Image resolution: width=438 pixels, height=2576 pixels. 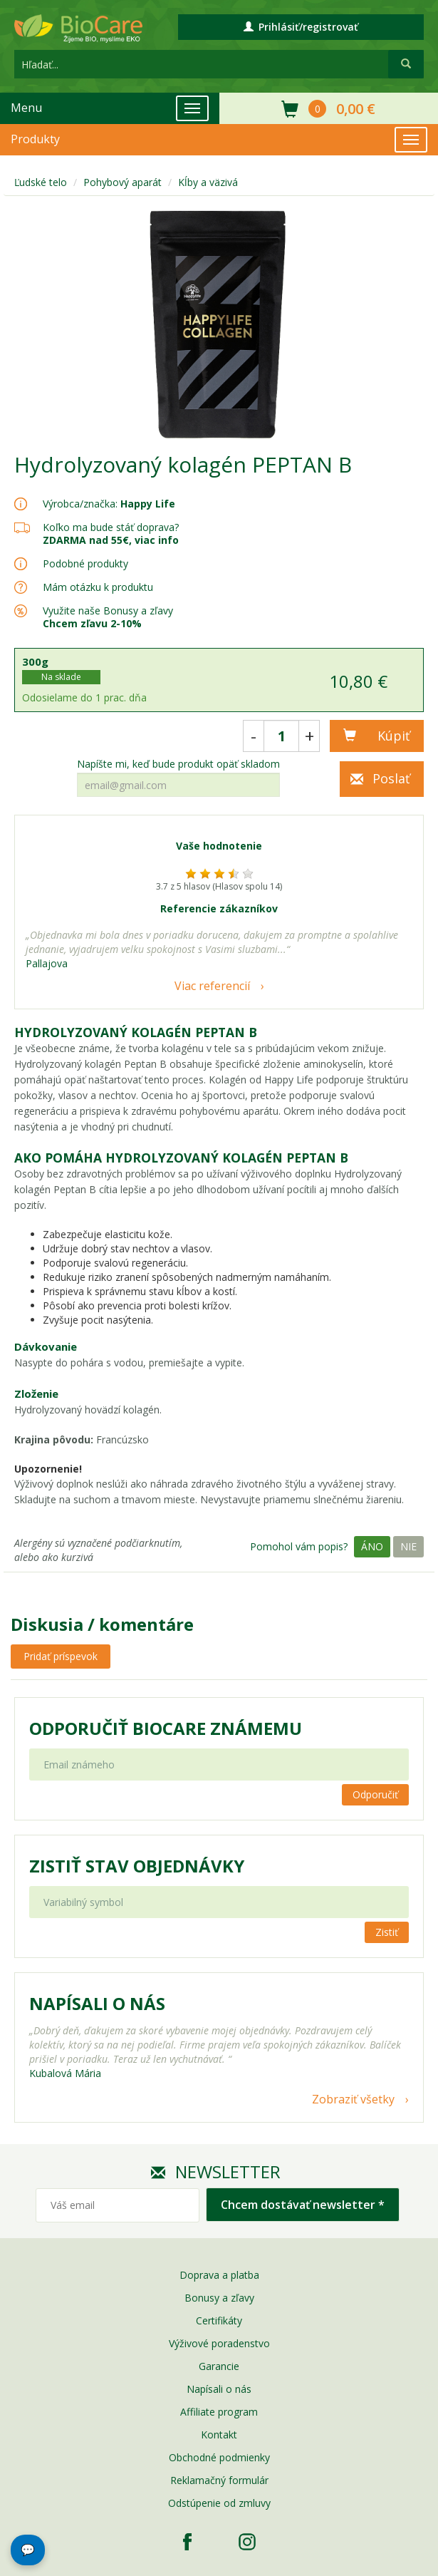 I want to click on Pridať príspevok, so click(x=61, y=1656).